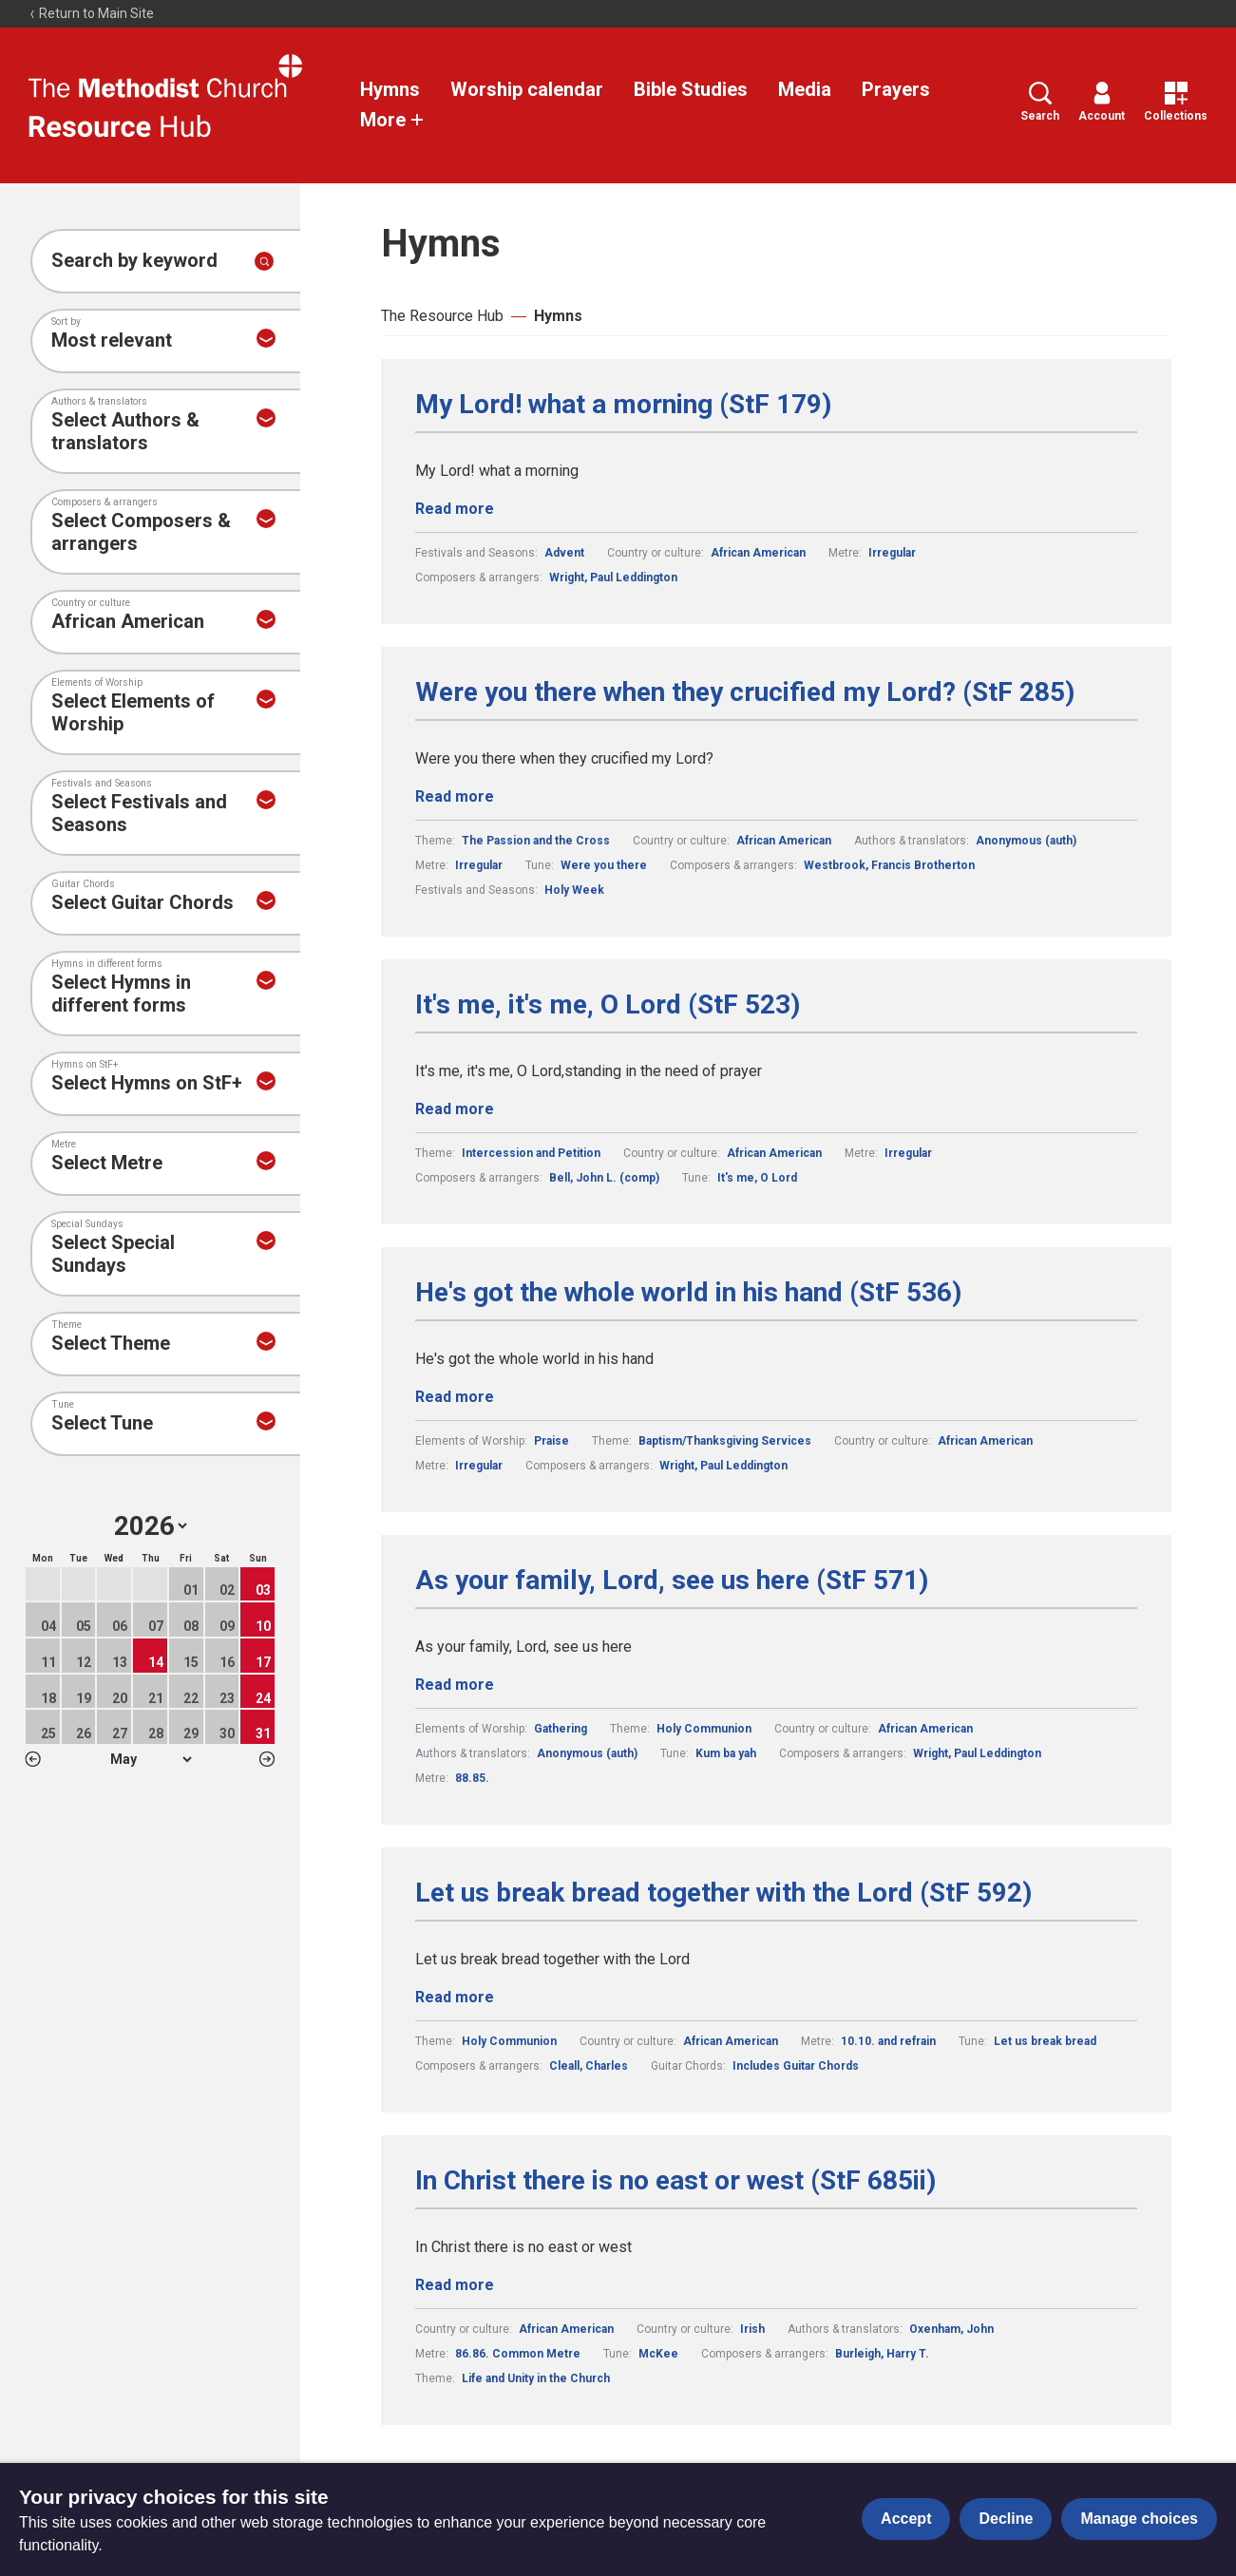  Describe the element at coordinates (526, 89) in the screenshot. I see `Worship calendar` at that location.